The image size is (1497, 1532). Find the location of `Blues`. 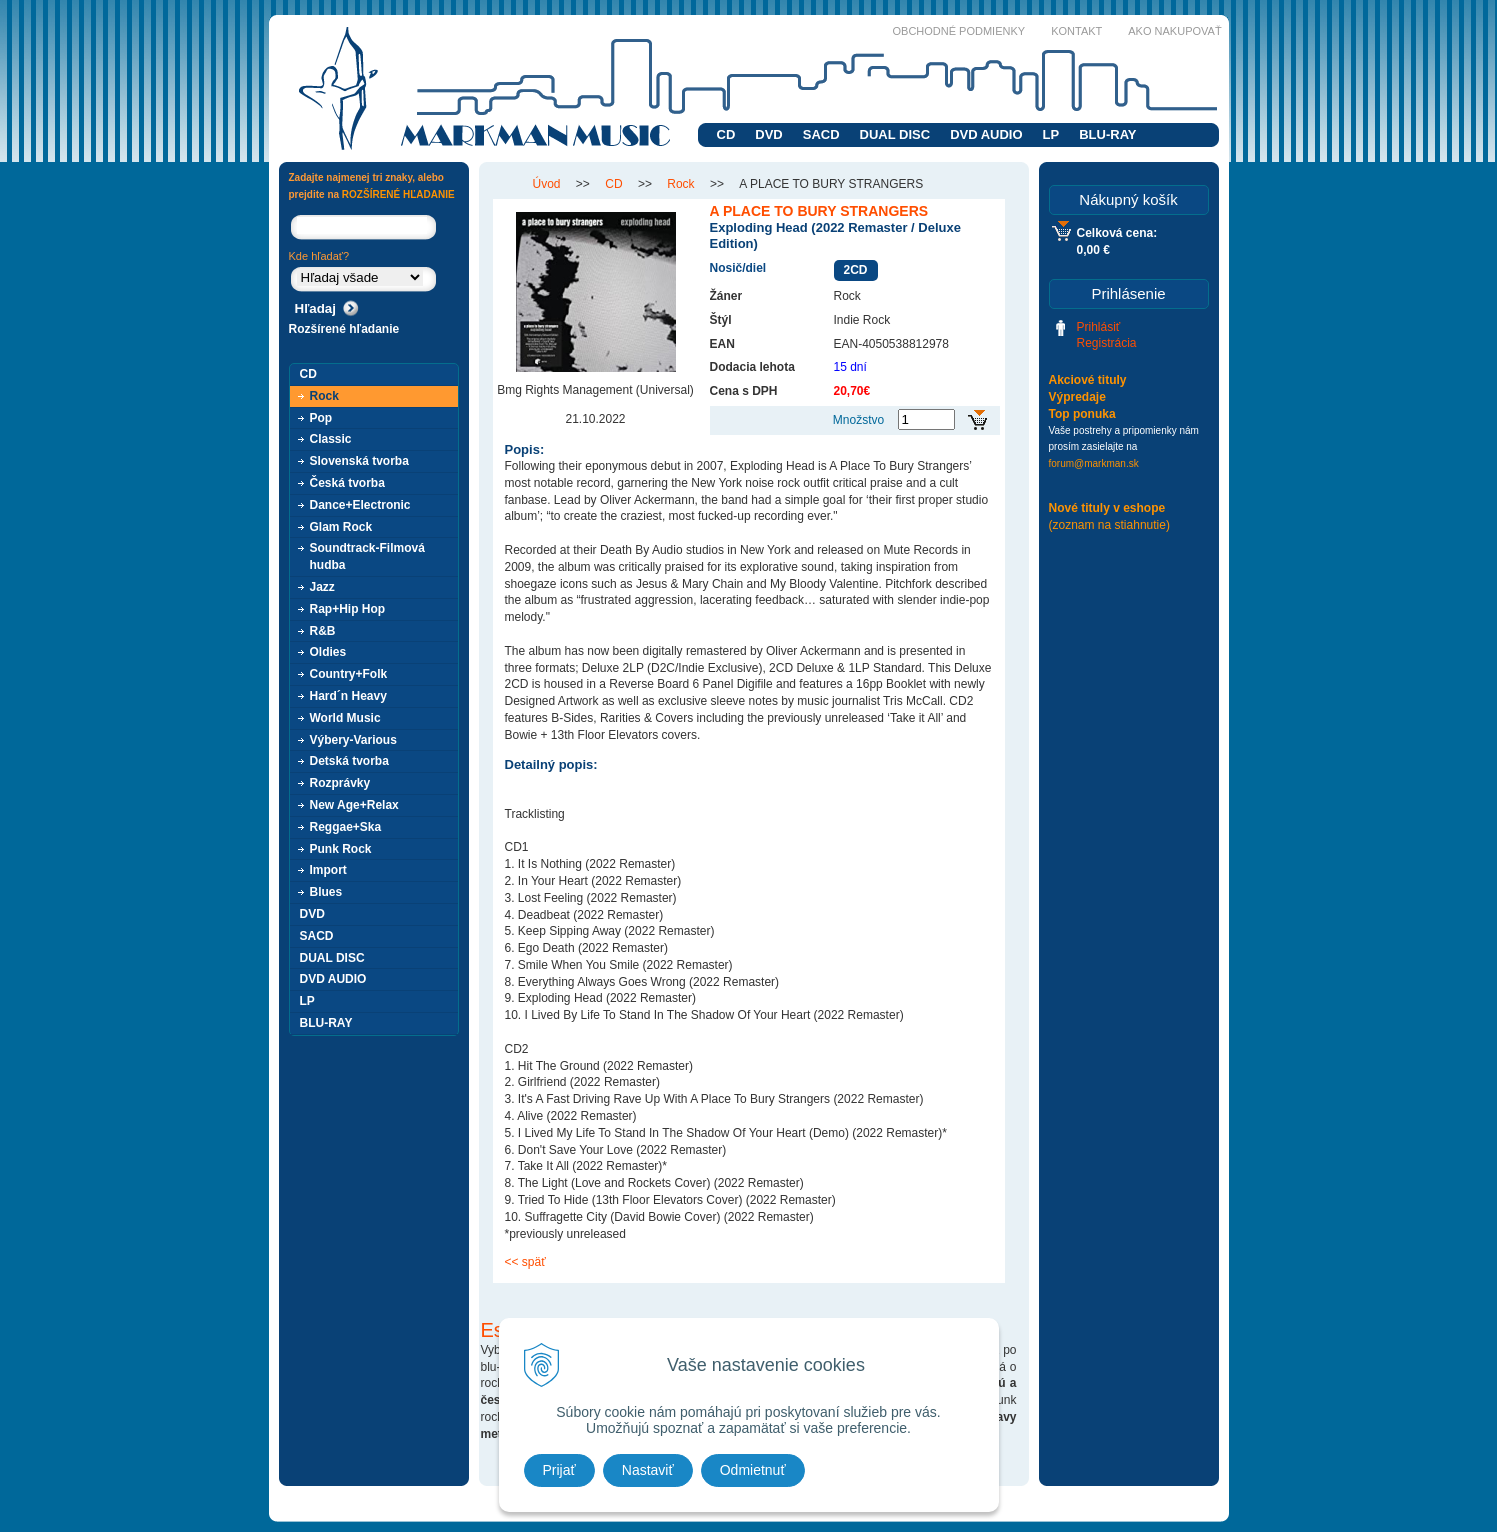

Blues is located at coordinates (326, 892).